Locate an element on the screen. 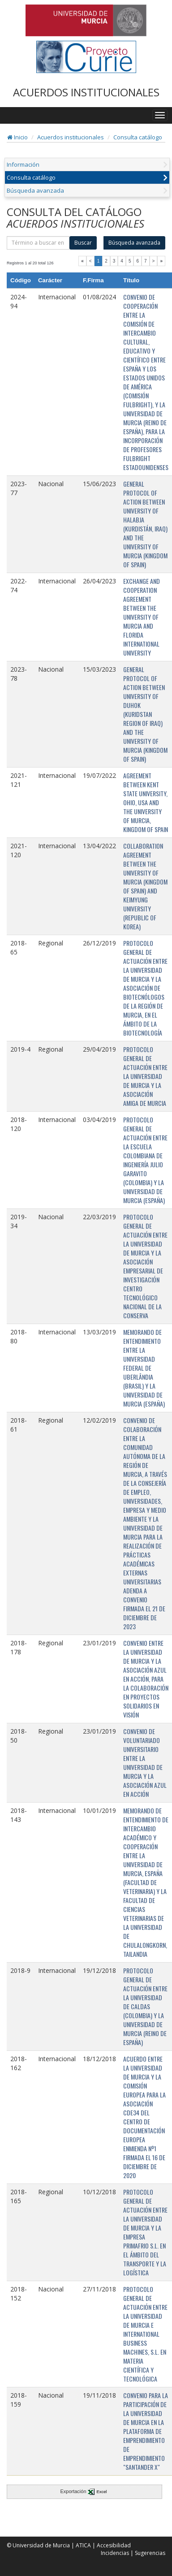  Consulta catálogo is located at coordinates (137, 137).